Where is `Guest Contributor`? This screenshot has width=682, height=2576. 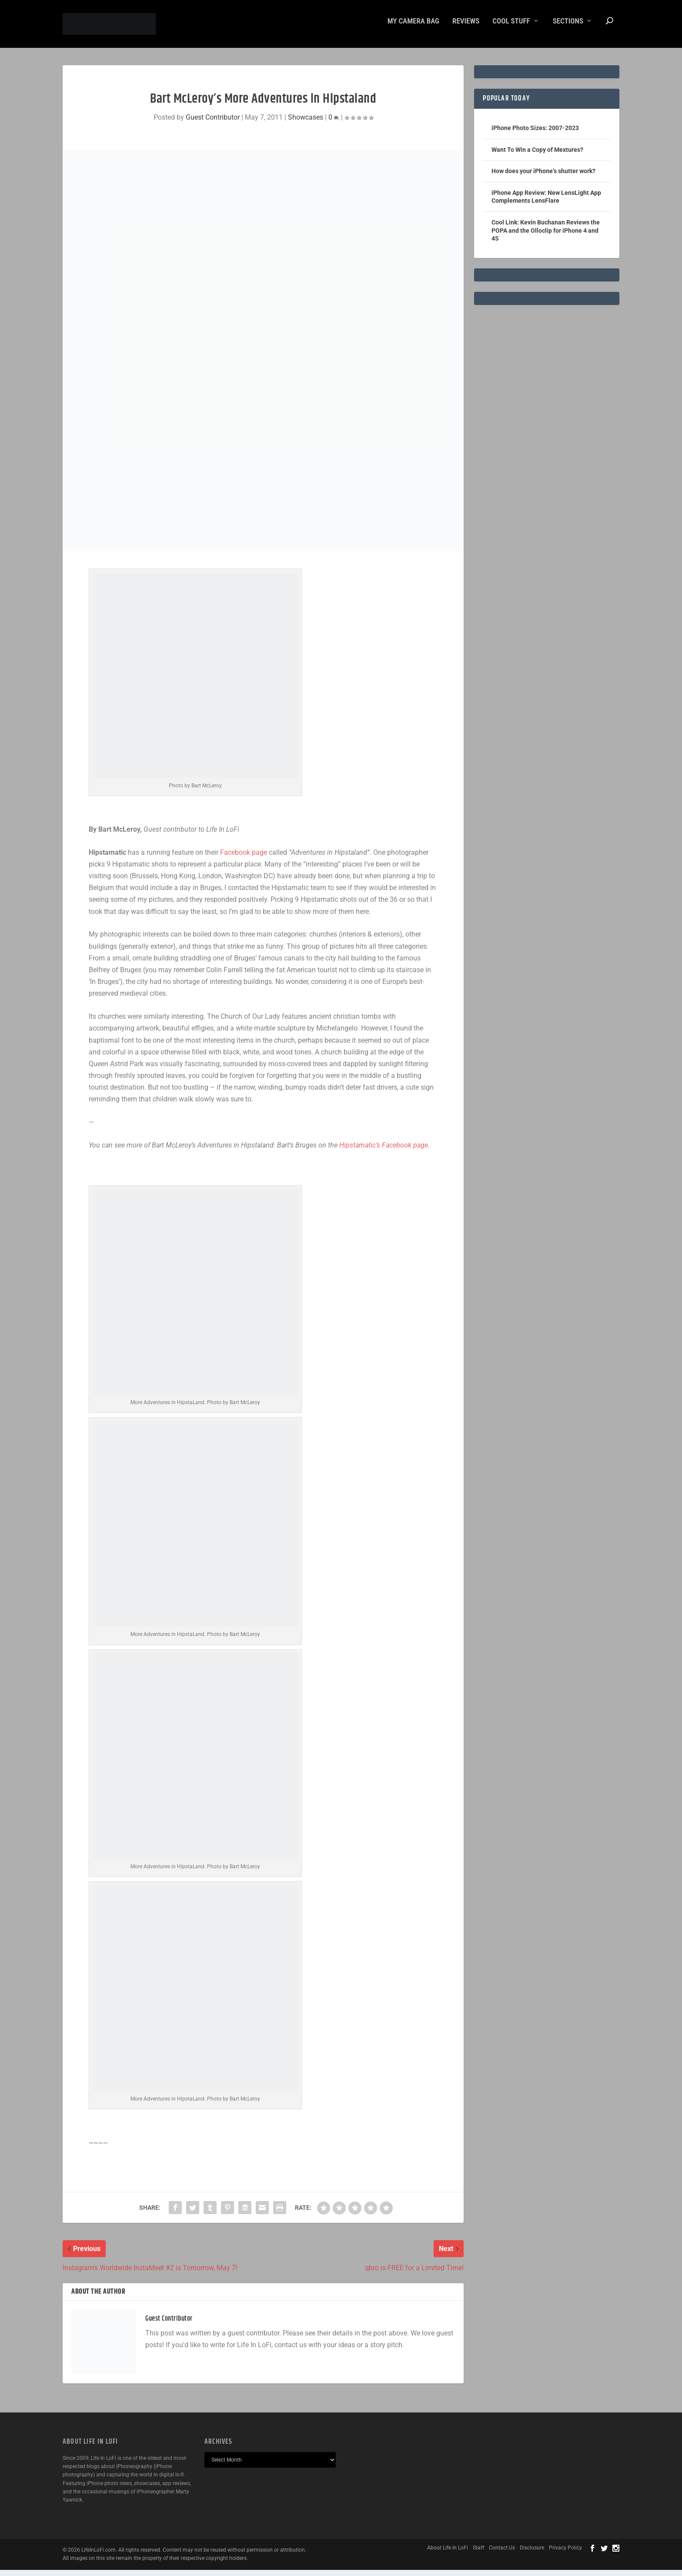 Guest Contributor is located at coordinates (213, 123).